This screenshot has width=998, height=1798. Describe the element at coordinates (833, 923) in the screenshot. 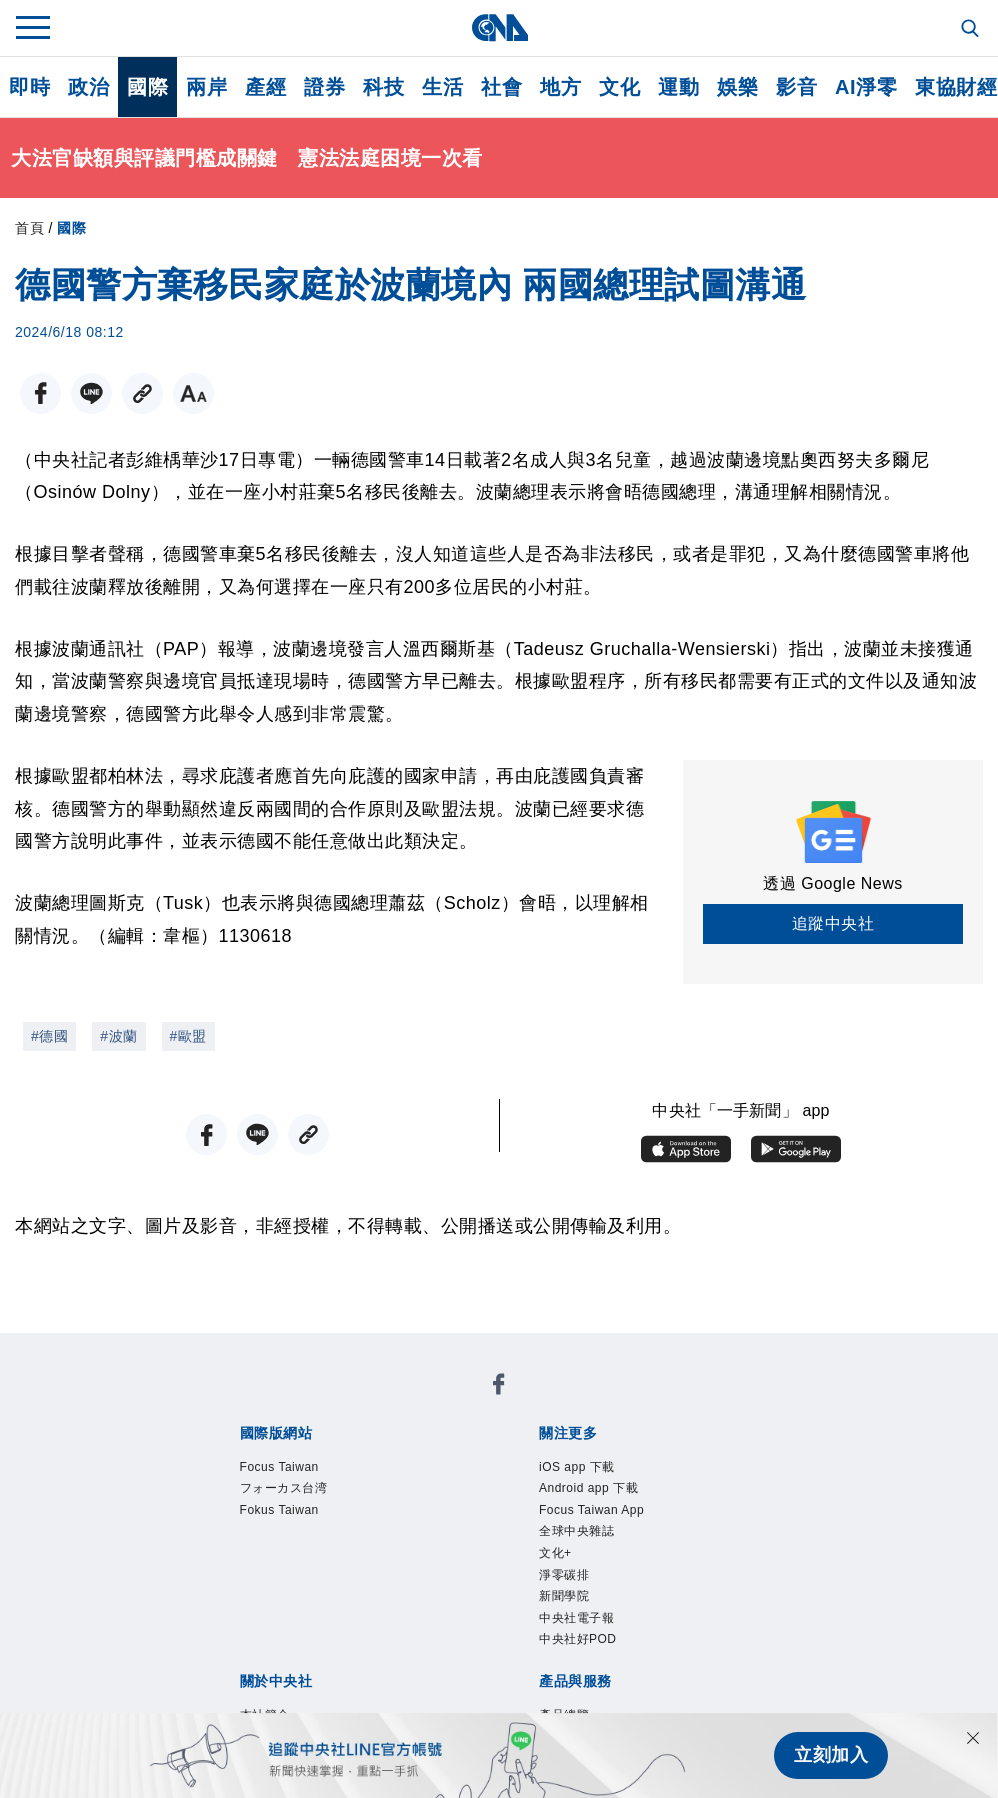

I see `追蹤中央社` at that location.